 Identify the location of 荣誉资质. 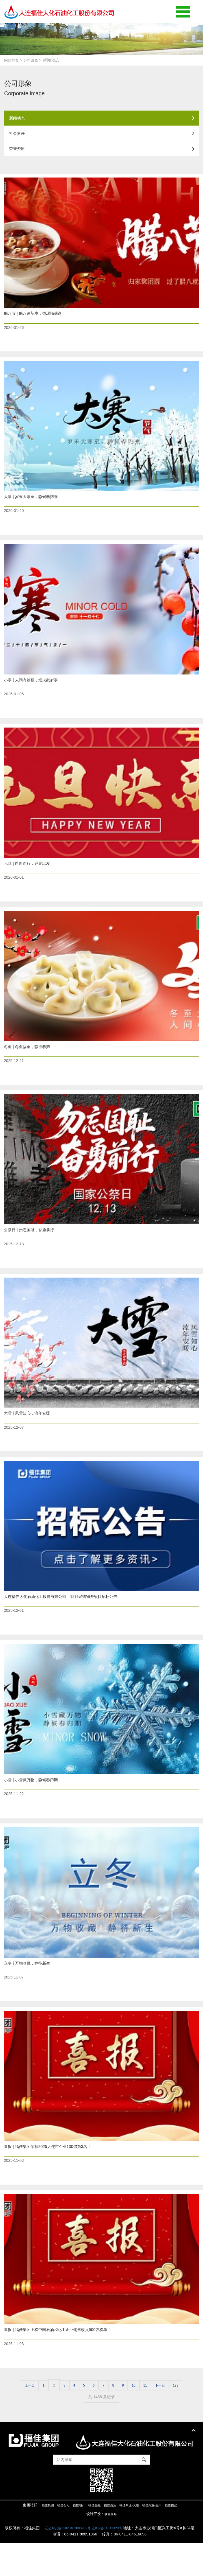
(102, 155).